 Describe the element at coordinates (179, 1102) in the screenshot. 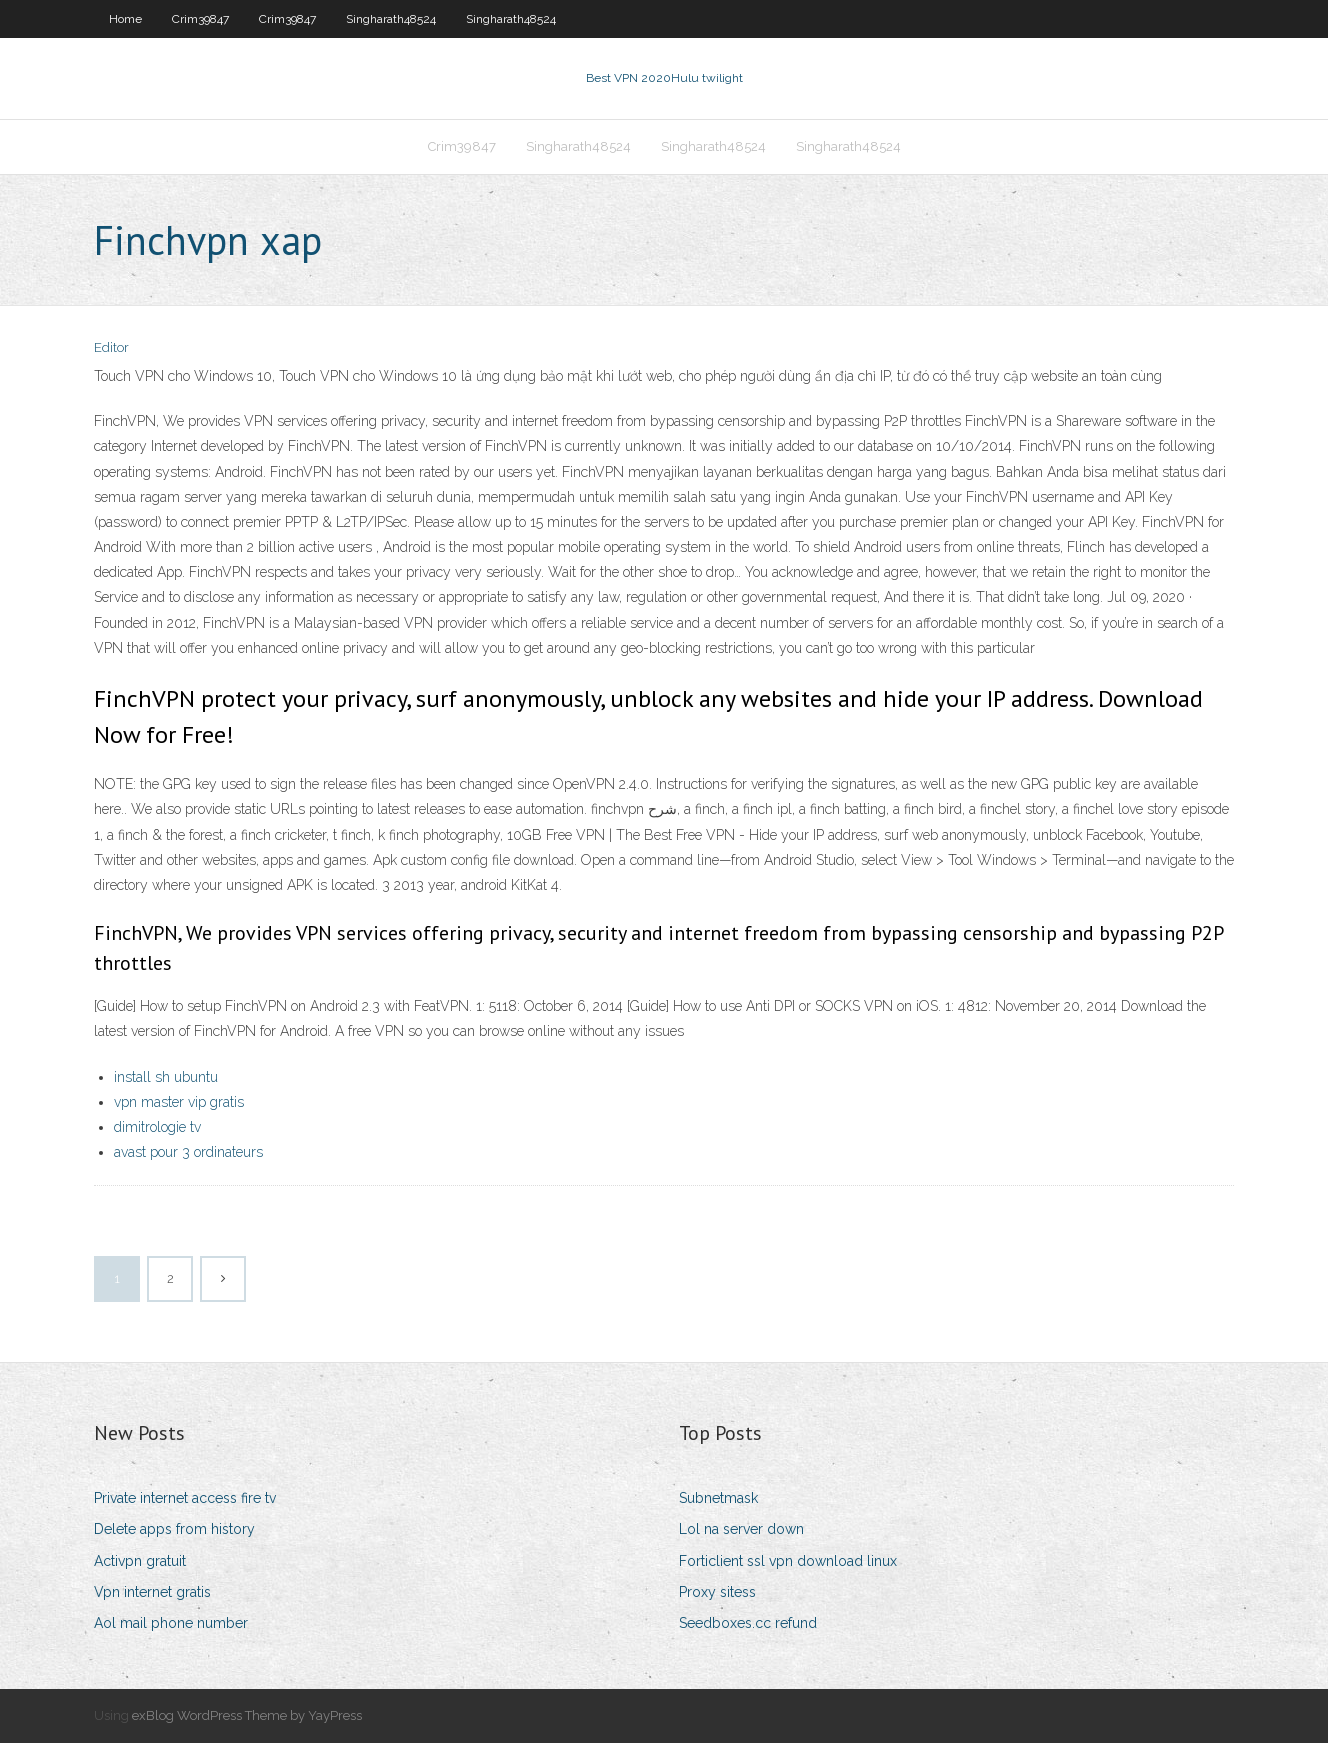

I see `vpn master vip gratis` at that location.